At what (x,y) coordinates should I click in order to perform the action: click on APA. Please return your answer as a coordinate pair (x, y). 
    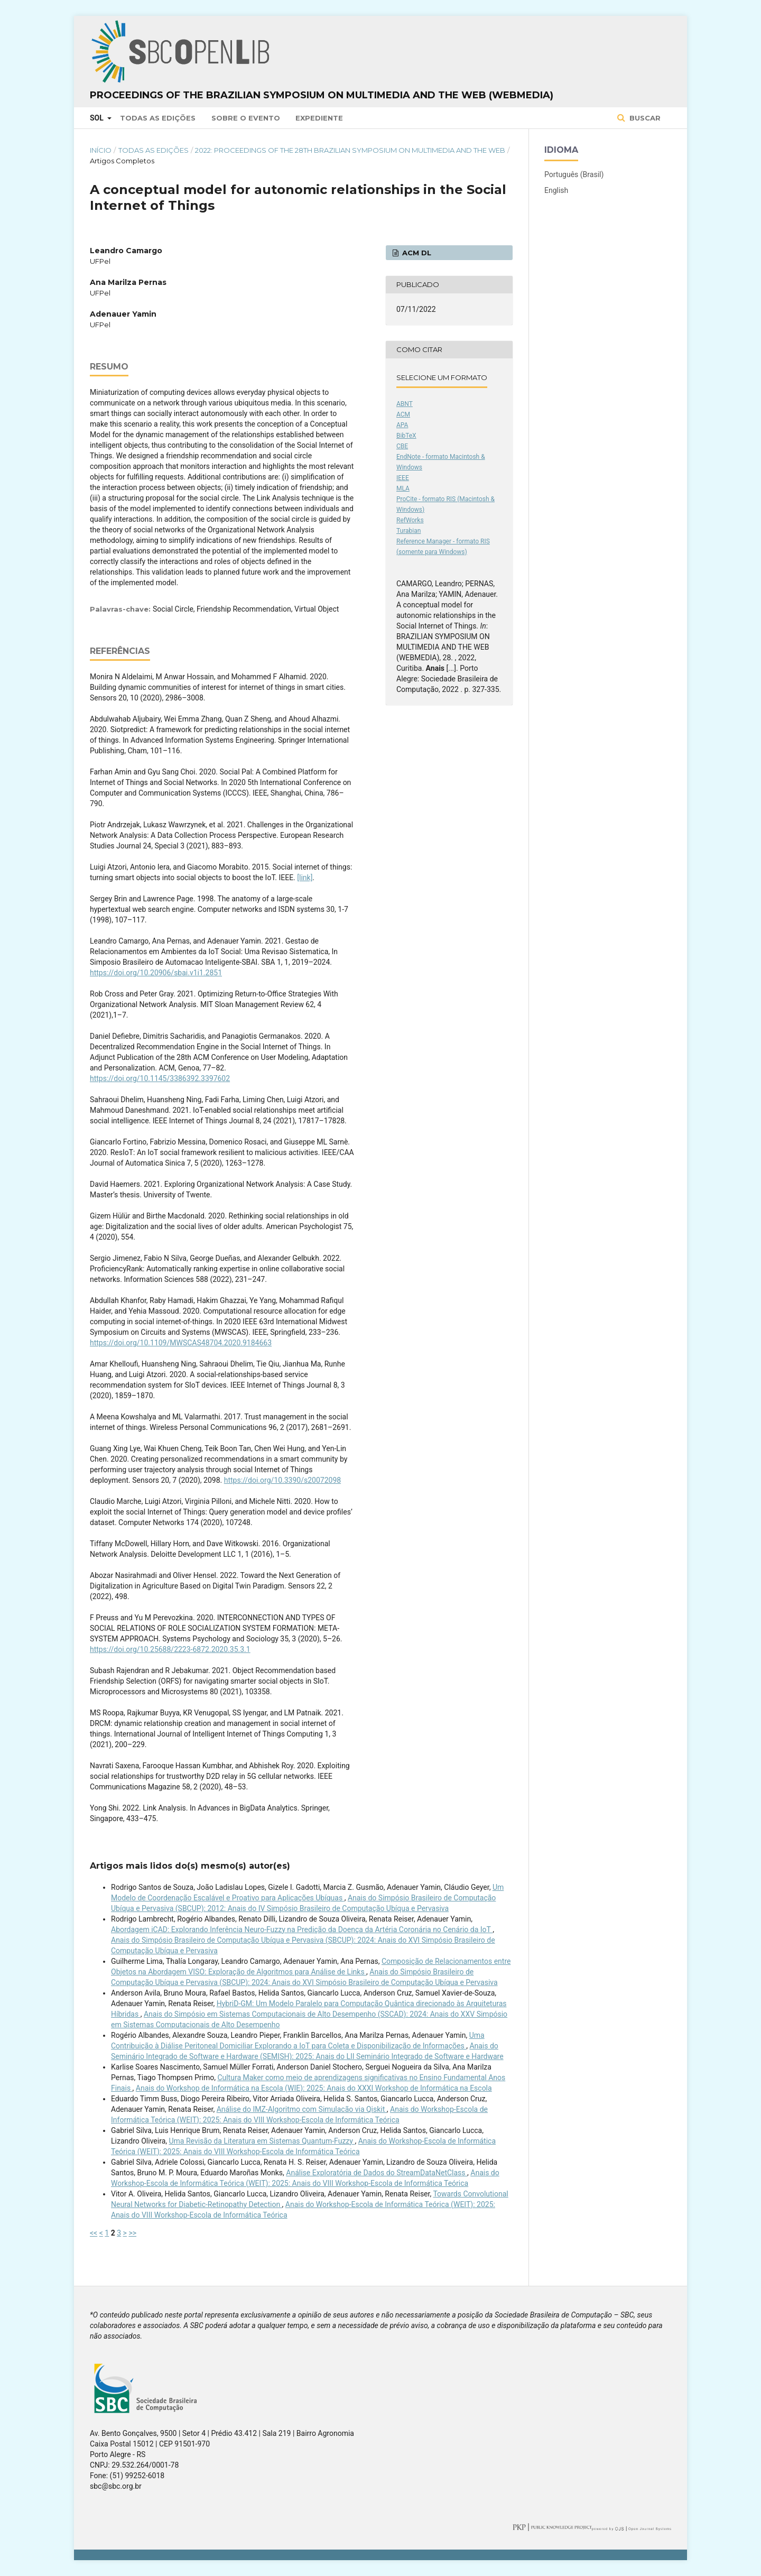
    Looking at the image, I should click on (402, 425).